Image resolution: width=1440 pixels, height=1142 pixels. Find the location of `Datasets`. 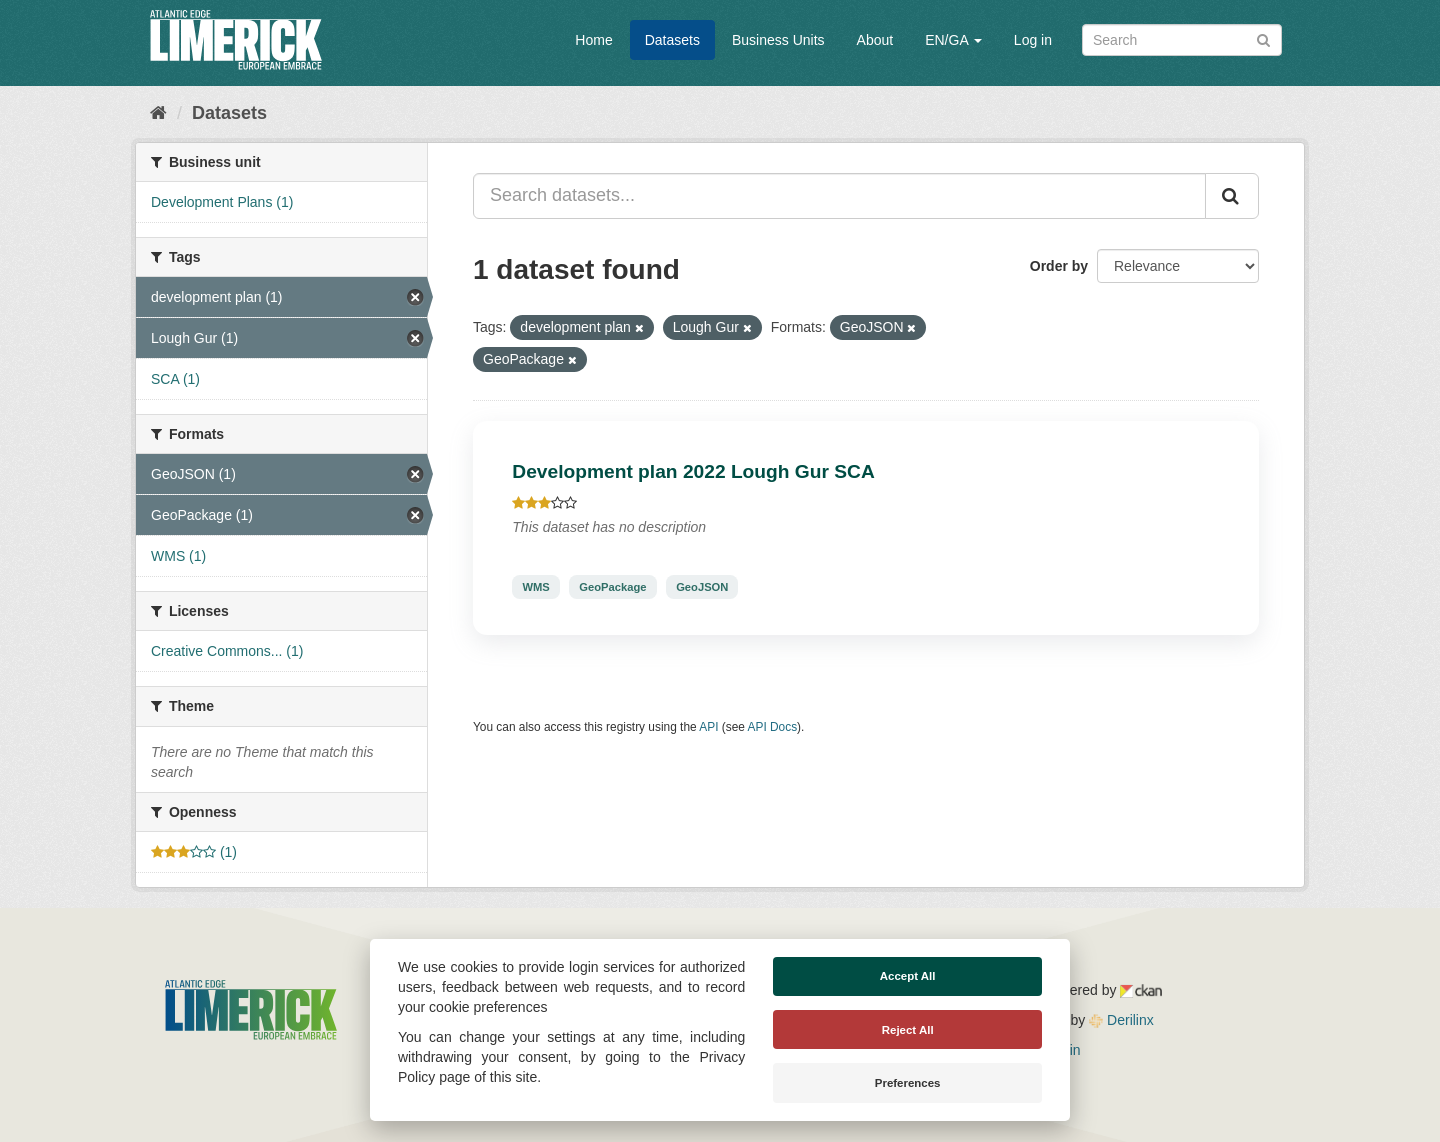

Datasets is located at coordinates (672, 40).